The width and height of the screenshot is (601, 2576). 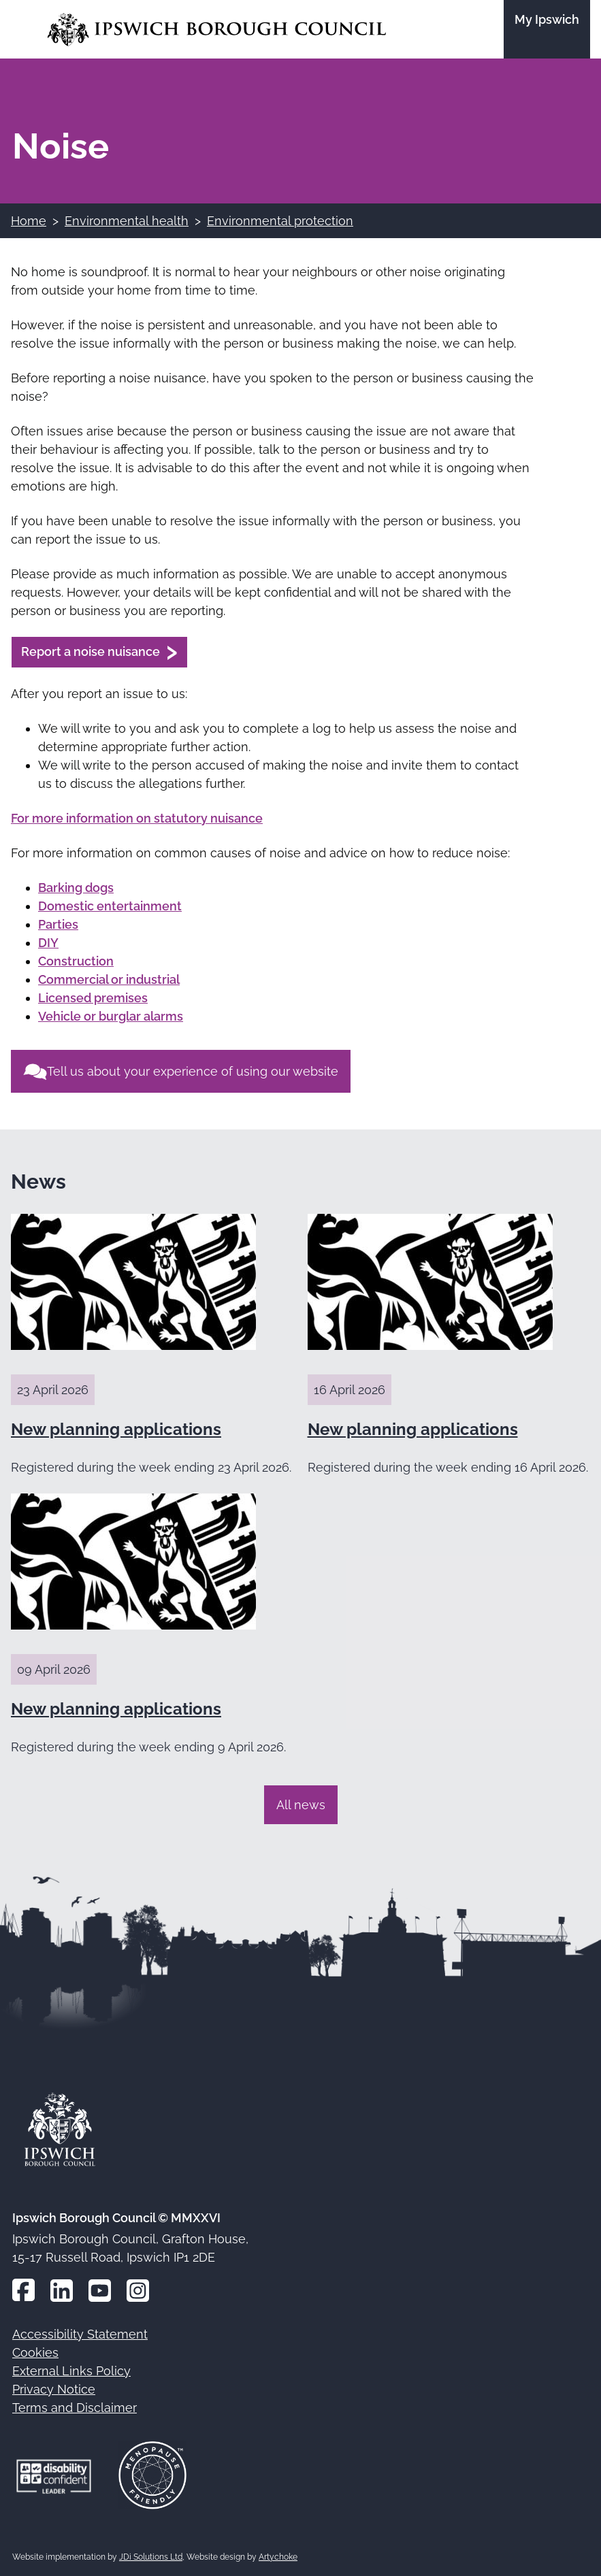 I want to click on [Go to the My Ipswich site], so click(x=547, y=29).